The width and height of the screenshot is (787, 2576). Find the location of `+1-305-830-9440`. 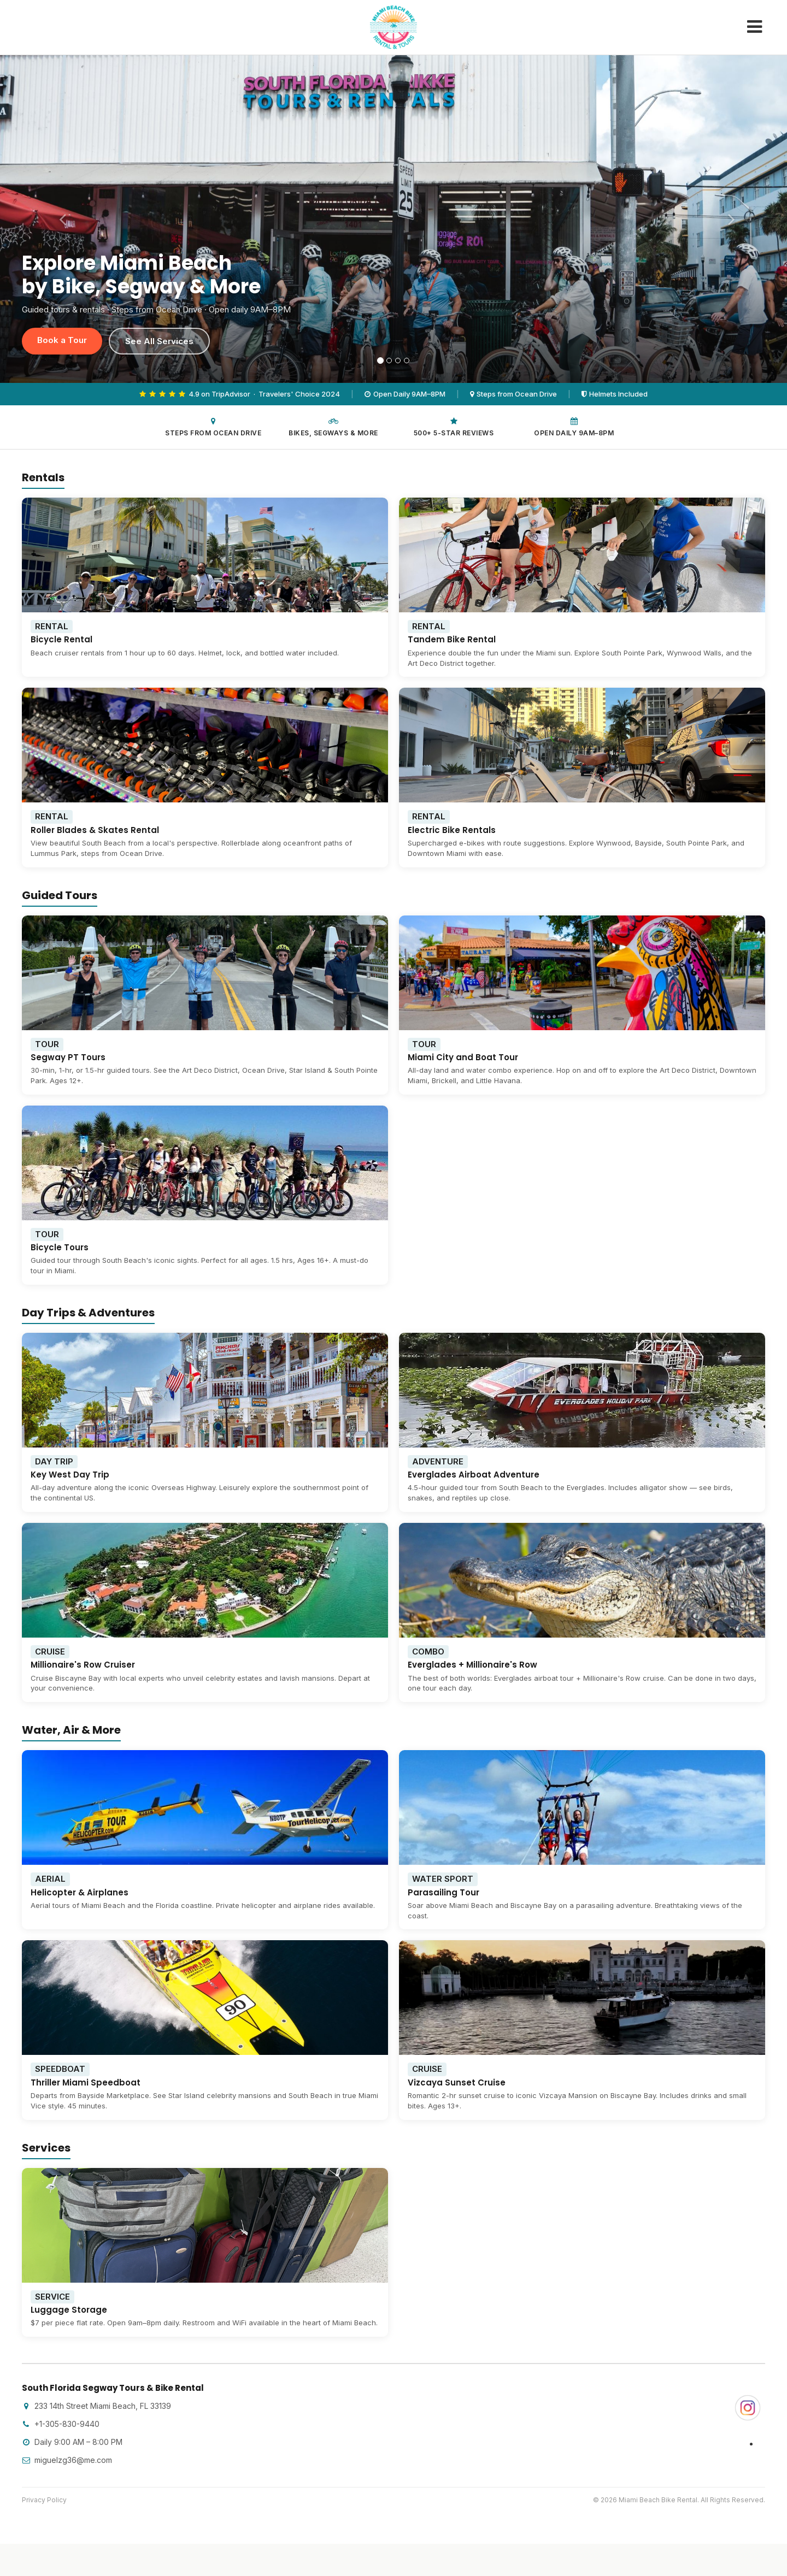

+1-305-830-9440 is located at coordinates (60, 2424).